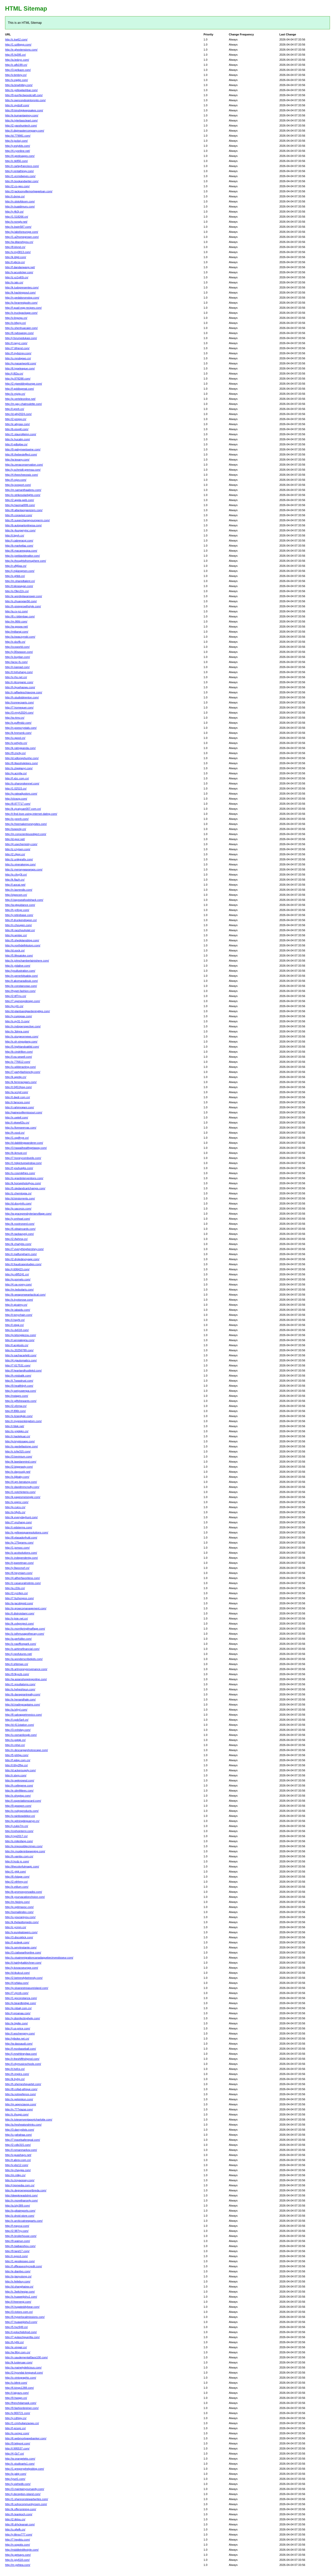 The height and width of the screenshot is (2576, 335). What do you see at coordinates (16, 935) in the screenshot?
I see `http://g.wmtqc.cn/` at bounding box center [16, 935].